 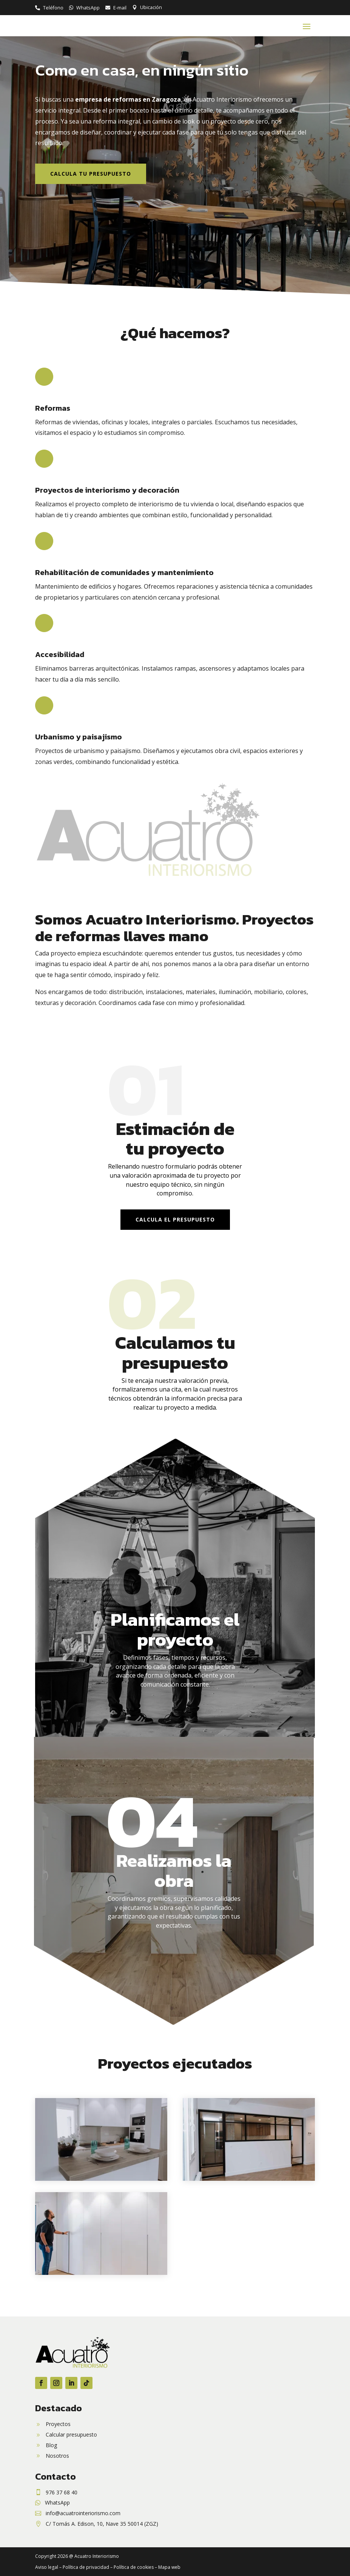 I want to click on Mapa web [link], so click(x=169, y=2567).